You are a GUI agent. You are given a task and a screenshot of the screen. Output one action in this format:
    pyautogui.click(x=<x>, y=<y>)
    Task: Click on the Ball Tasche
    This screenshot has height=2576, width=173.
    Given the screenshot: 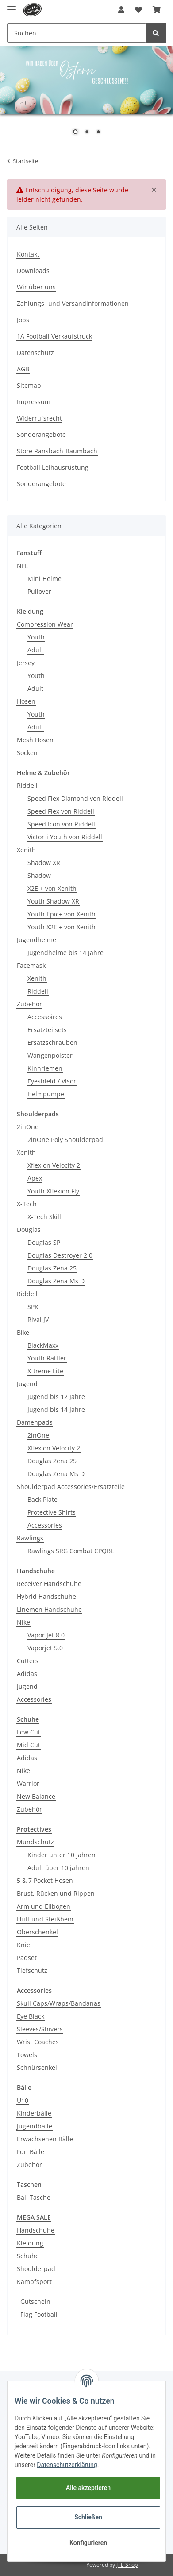 What is the action you would take?
    pyautogui.click(x=33, y=2197)
    